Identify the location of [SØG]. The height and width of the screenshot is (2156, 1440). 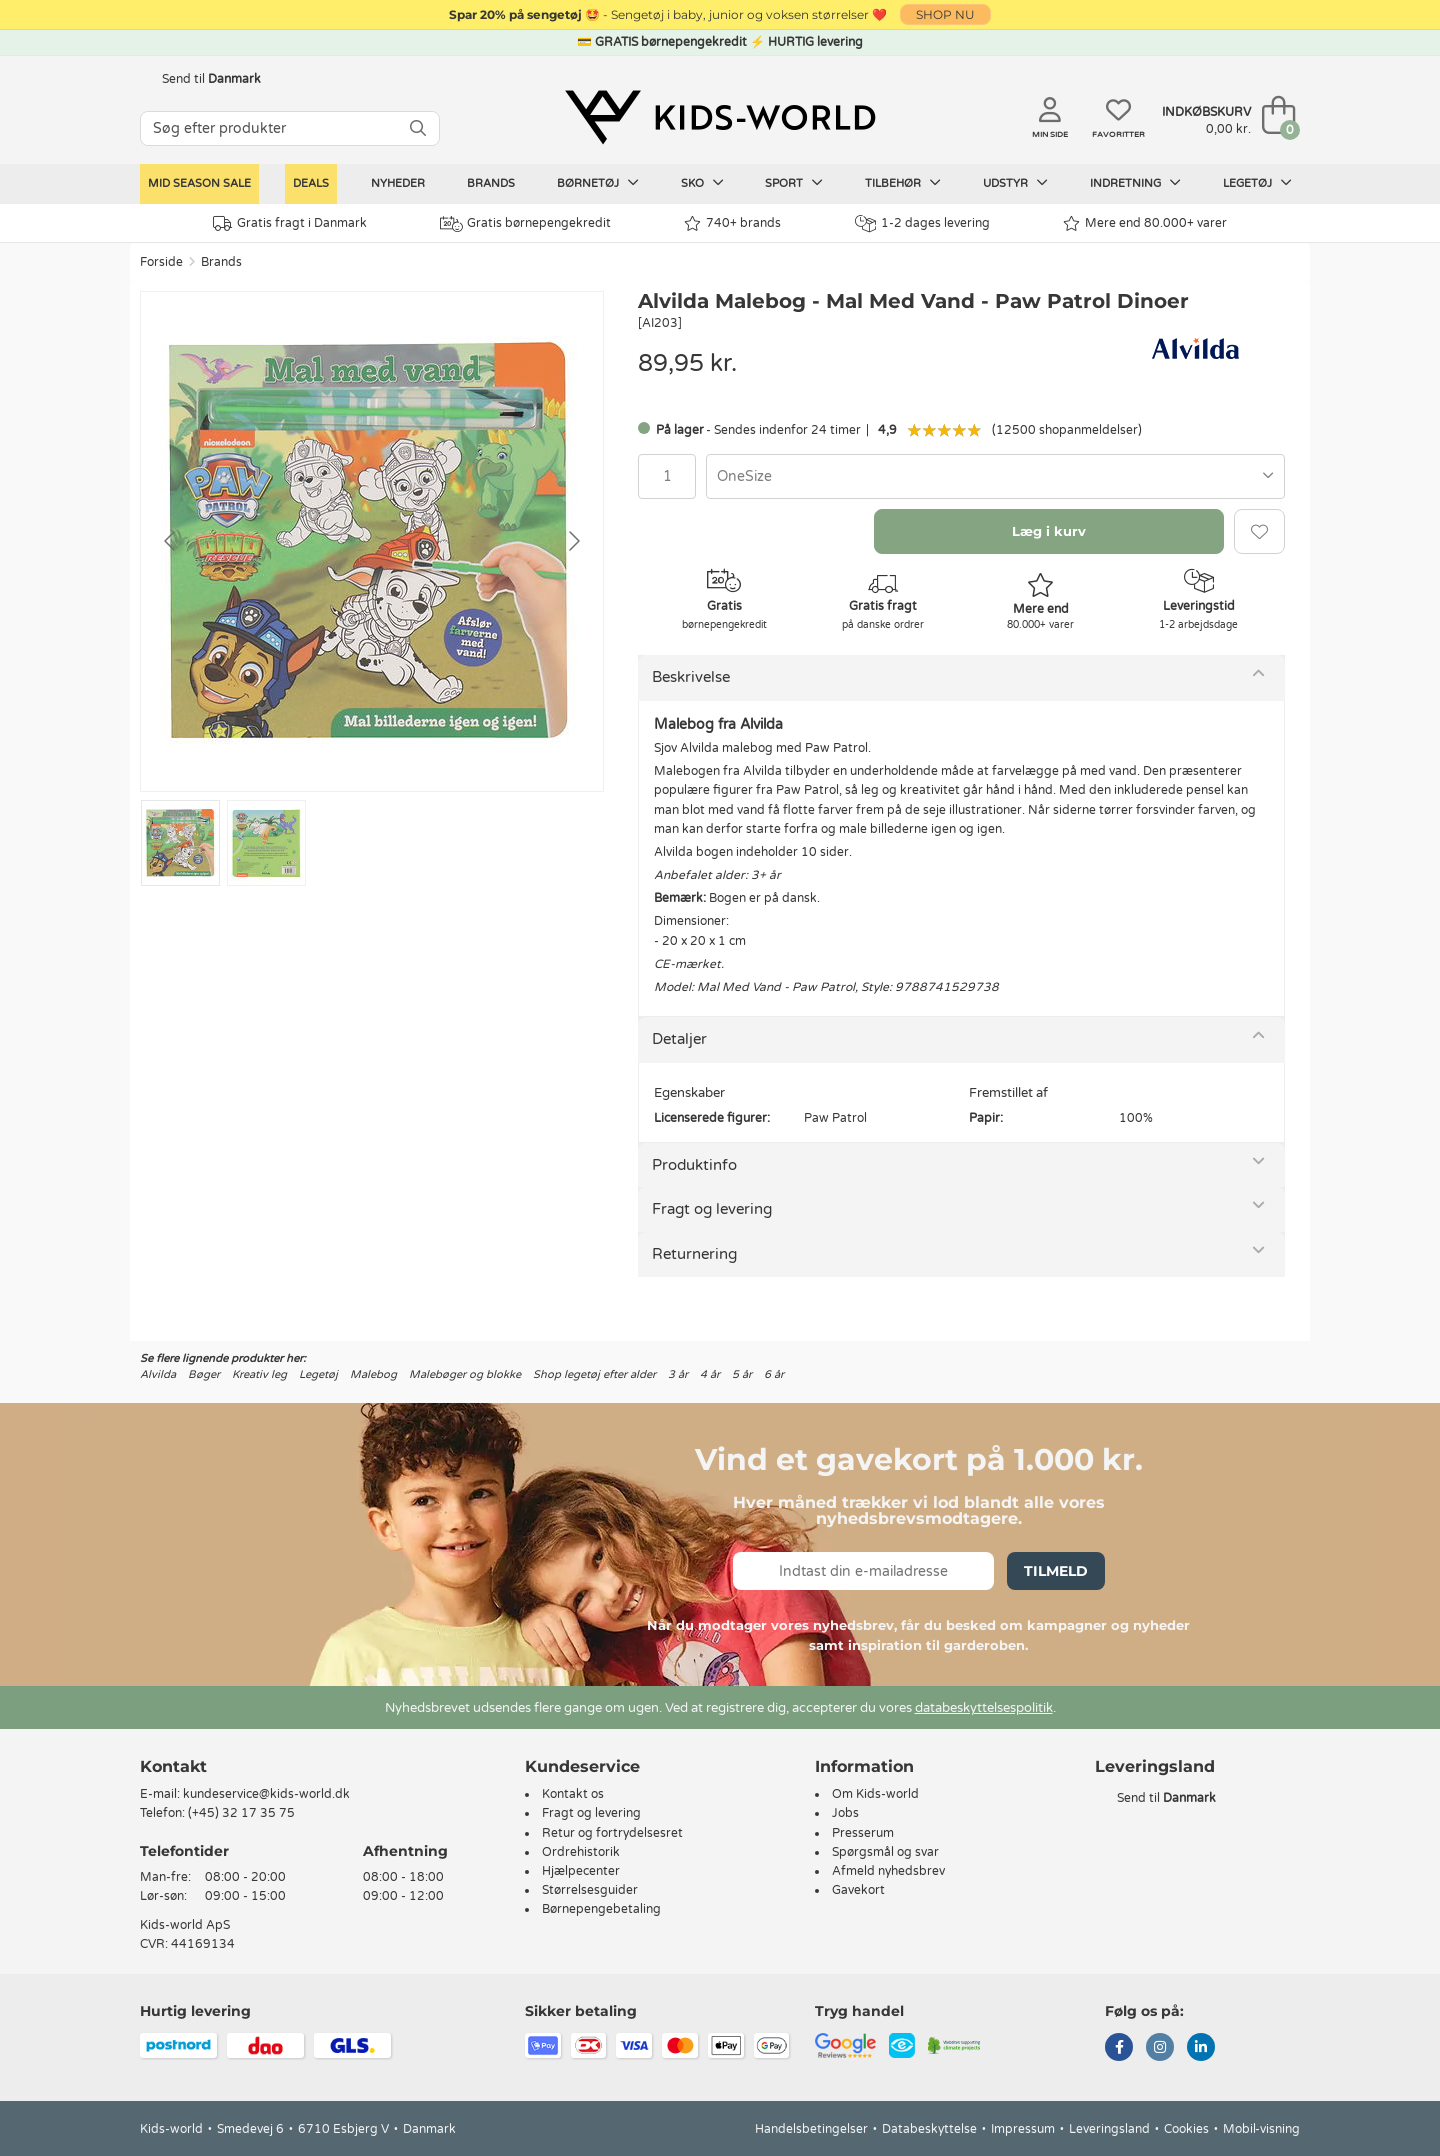
(418, 128).